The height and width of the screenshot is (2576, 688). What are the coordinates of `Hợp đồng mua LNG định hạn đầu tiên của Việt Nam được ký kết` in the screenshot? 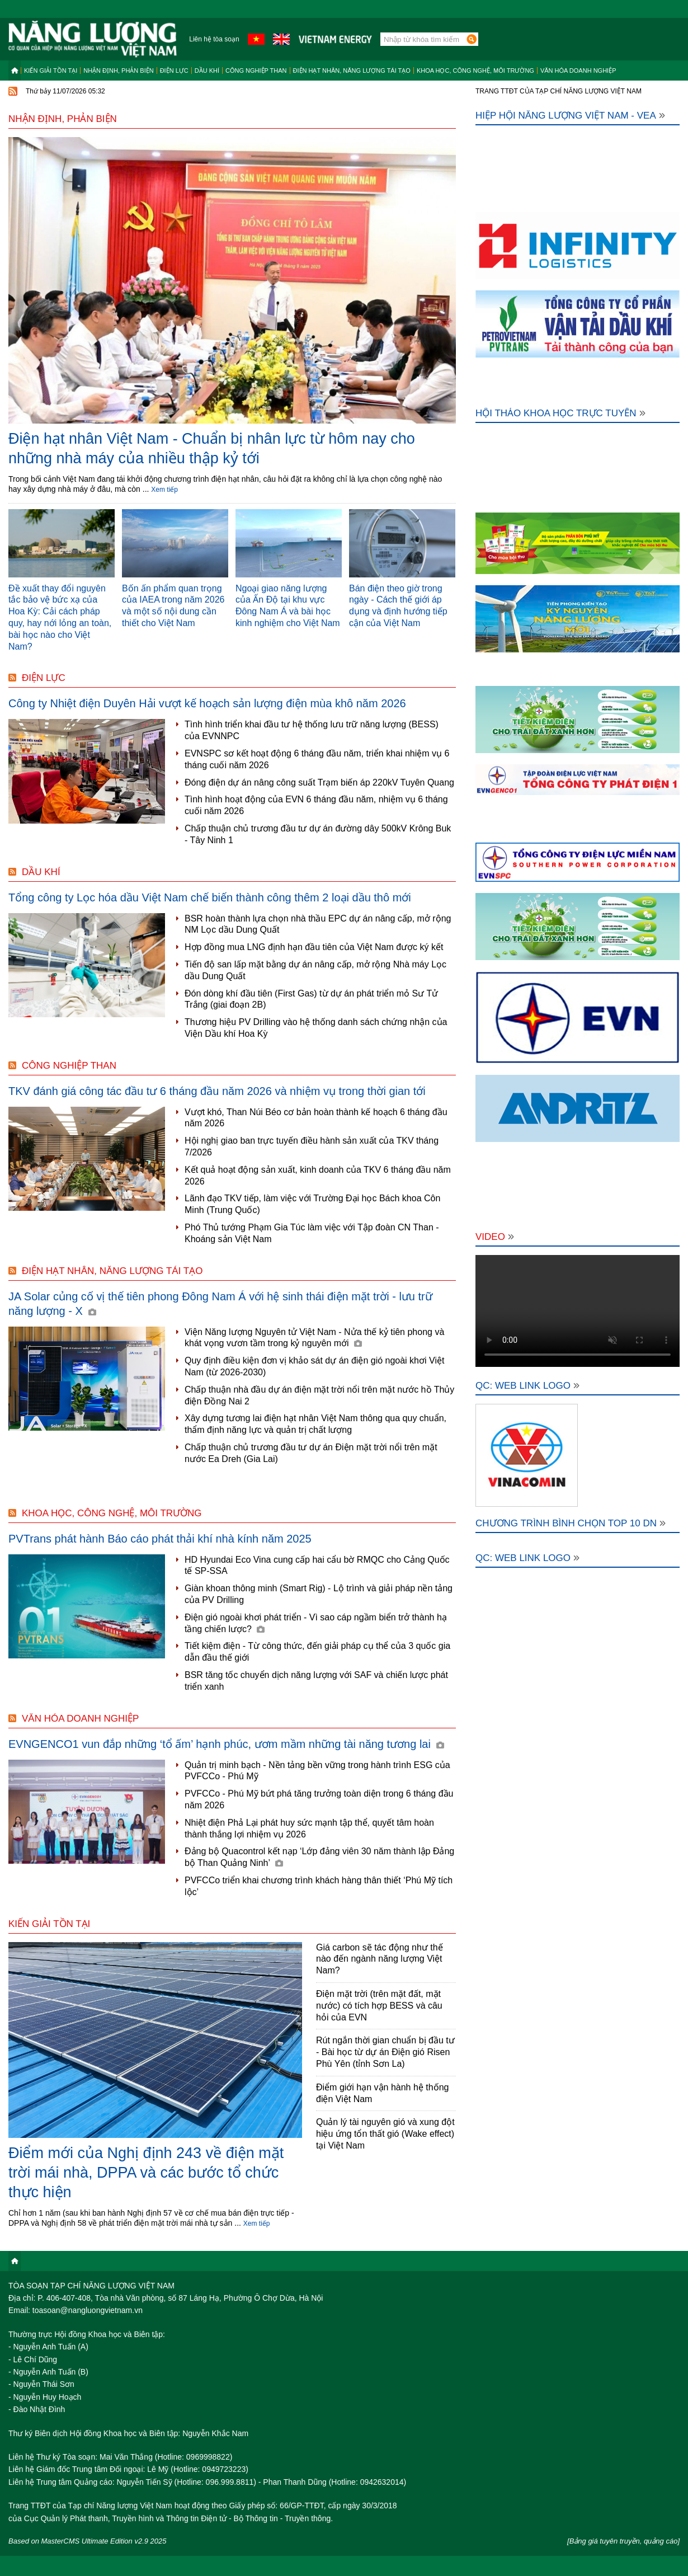 It's located at (314, 947).